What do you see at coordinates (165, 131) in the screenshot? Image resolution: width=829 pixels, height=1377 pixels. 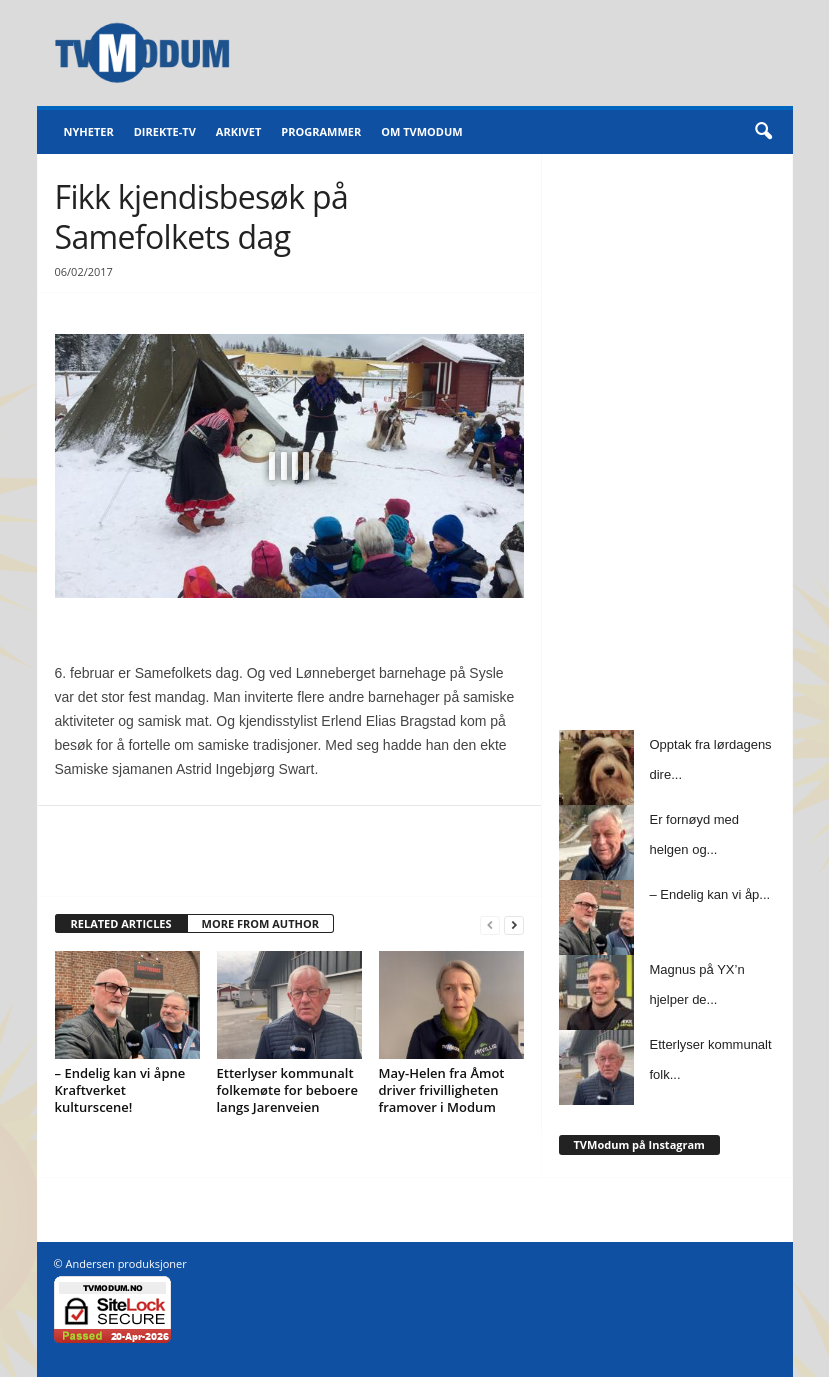 I see `Direkte-TV` at bounding box center [165, 131].